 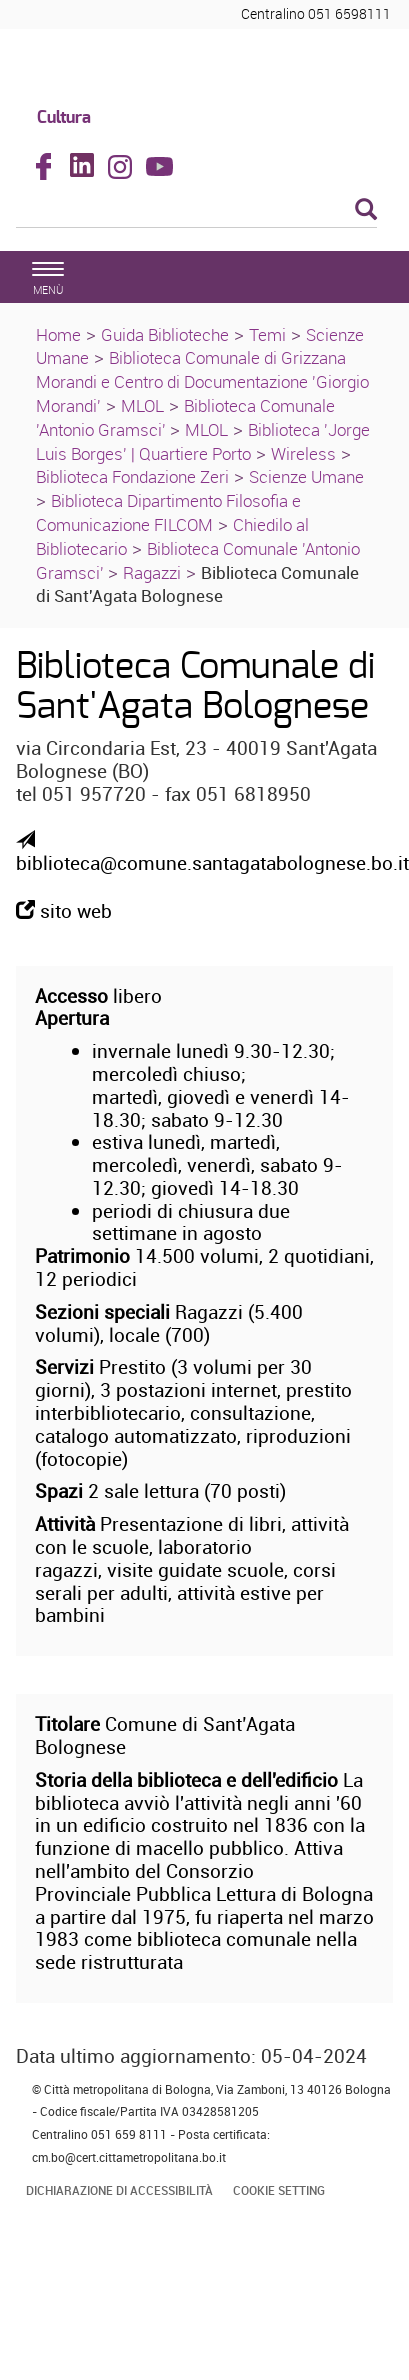 I want to click on Home, so click(x=58, y=334).